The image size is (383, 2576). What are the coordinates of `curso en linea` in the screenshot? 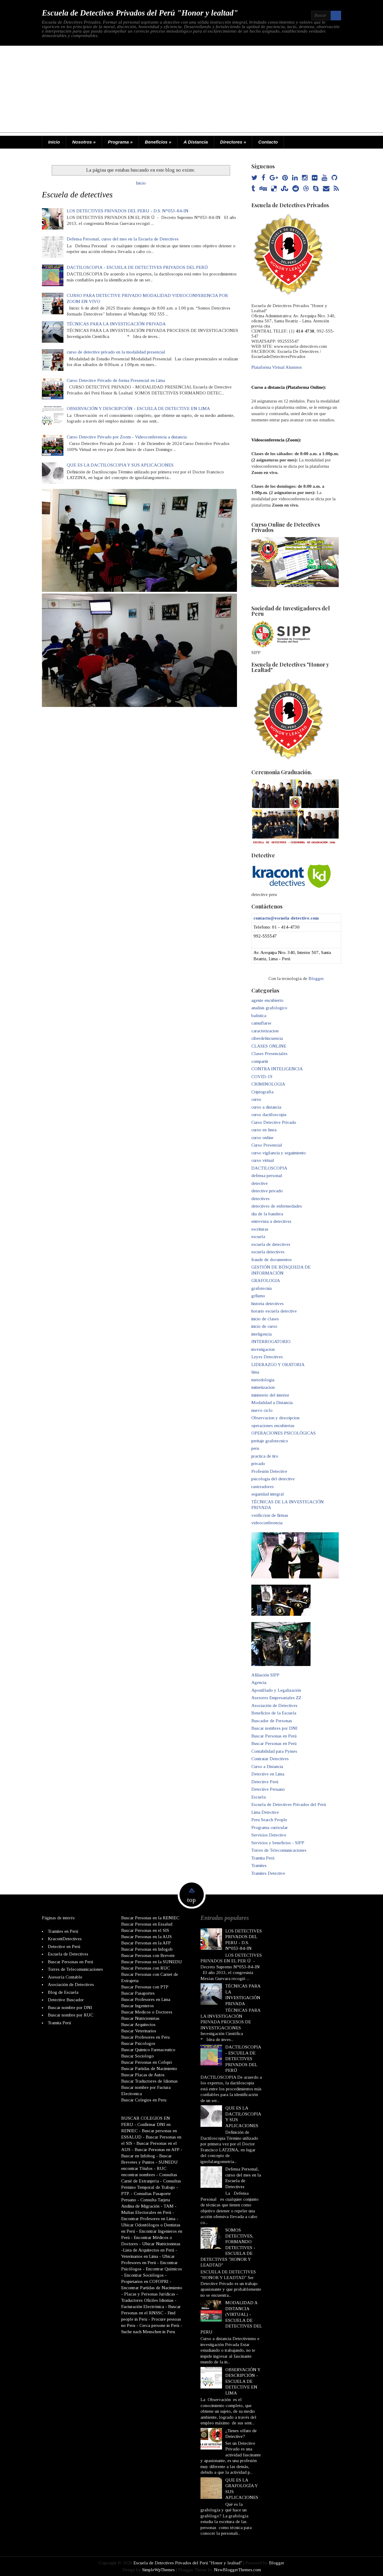 It's located at (263, 1129).